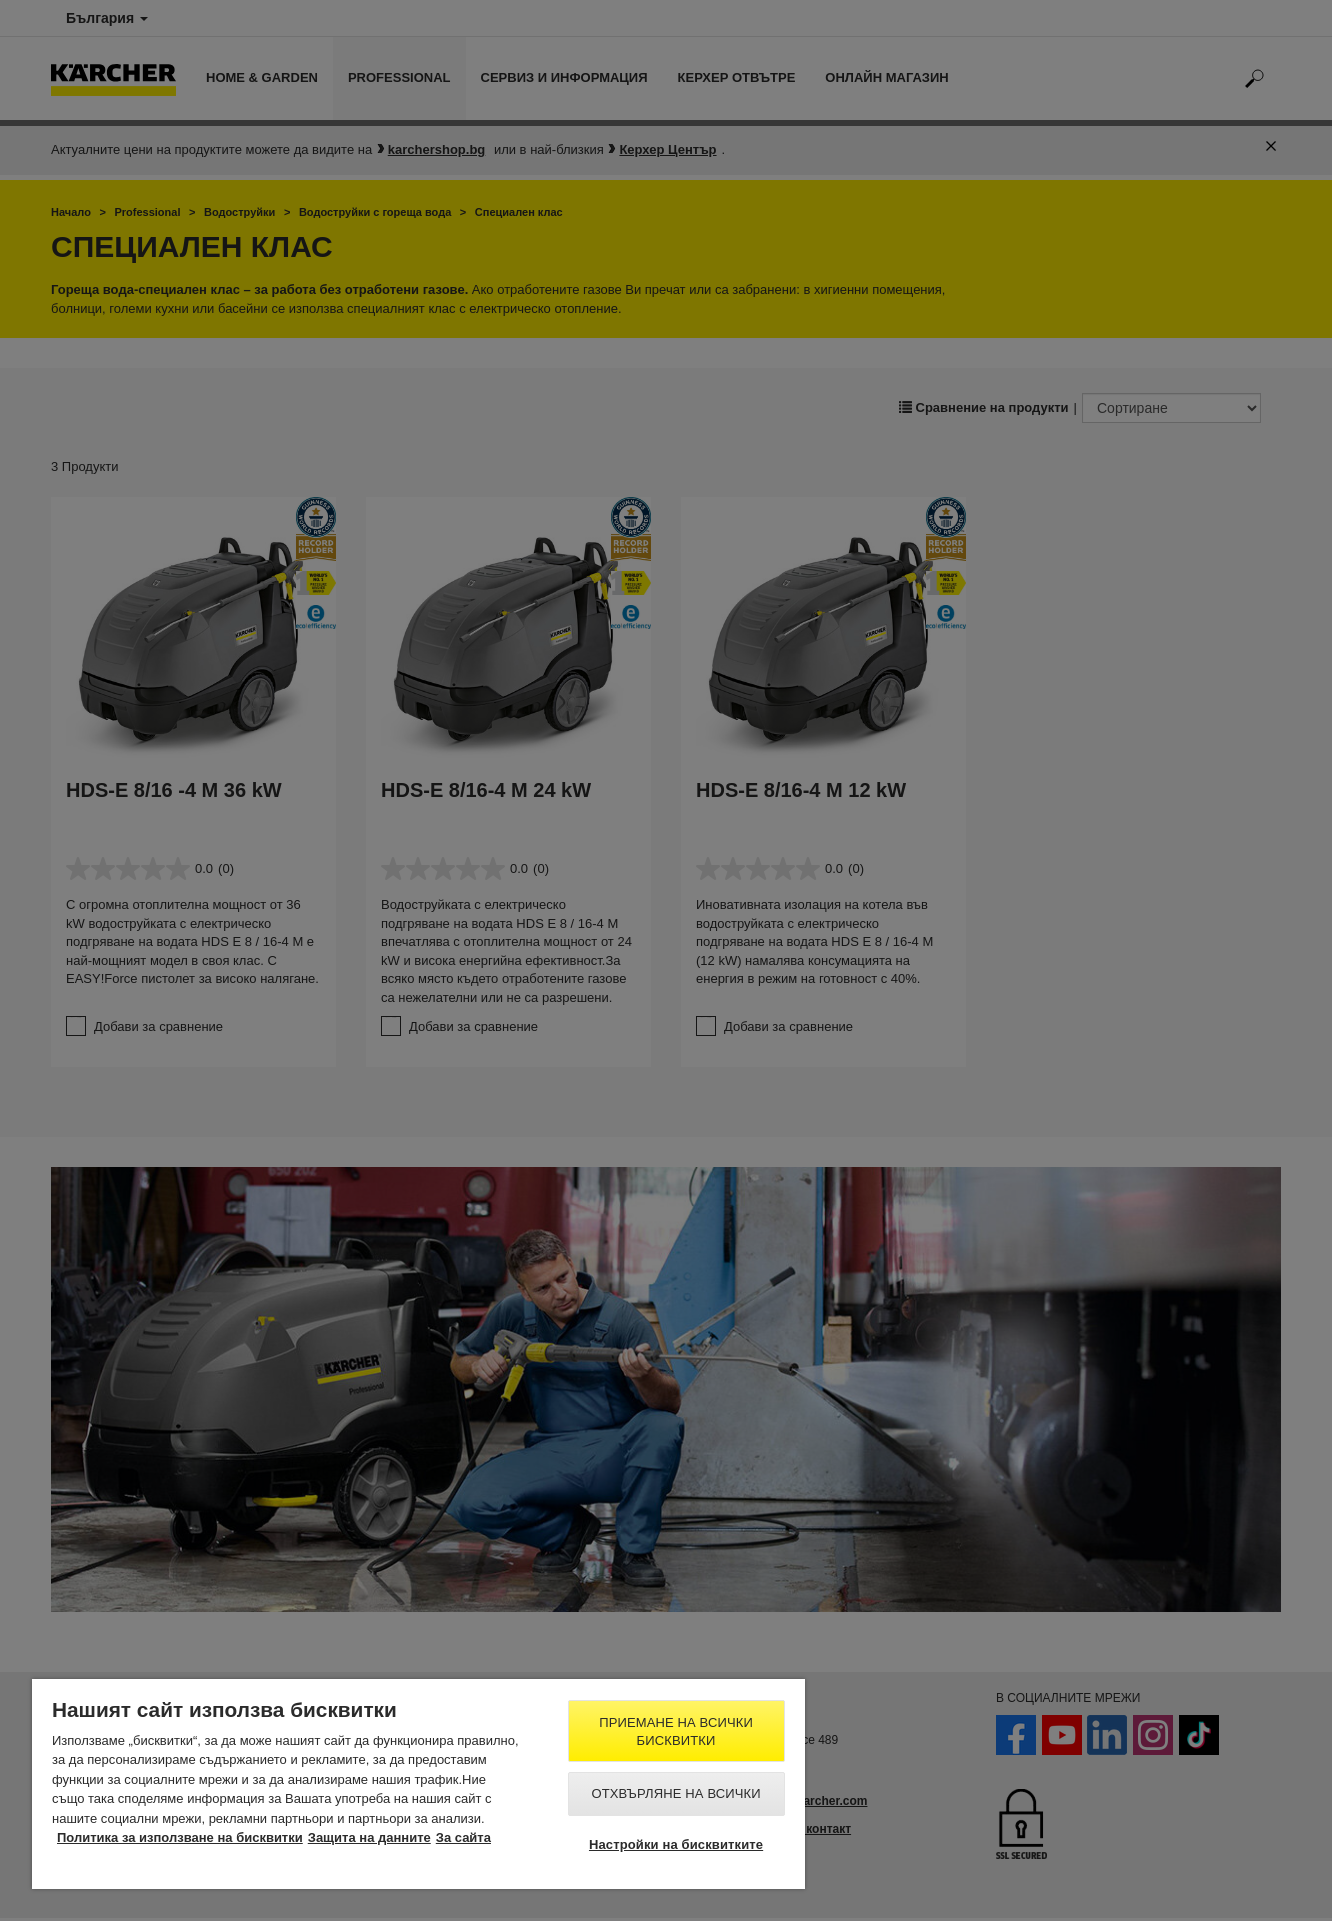  What do you see at coordinates (675, 1793) in the screenshot?
I see `Отхвърляне на всички` at bounding box center [675, 1793].